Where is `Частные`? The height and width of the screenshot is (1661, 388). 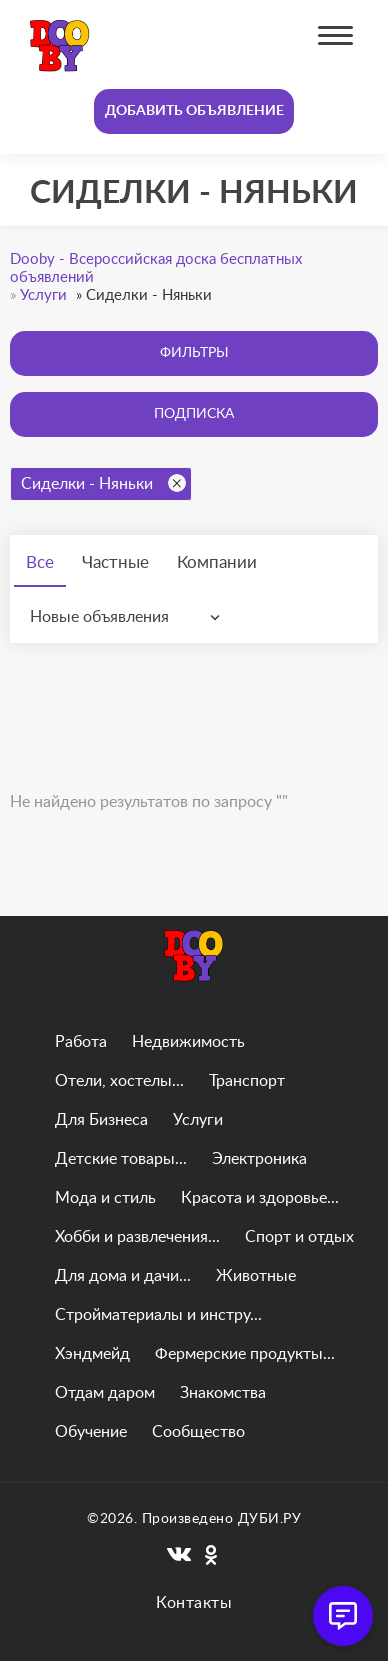 Частные is located at coordinates (115, 562).